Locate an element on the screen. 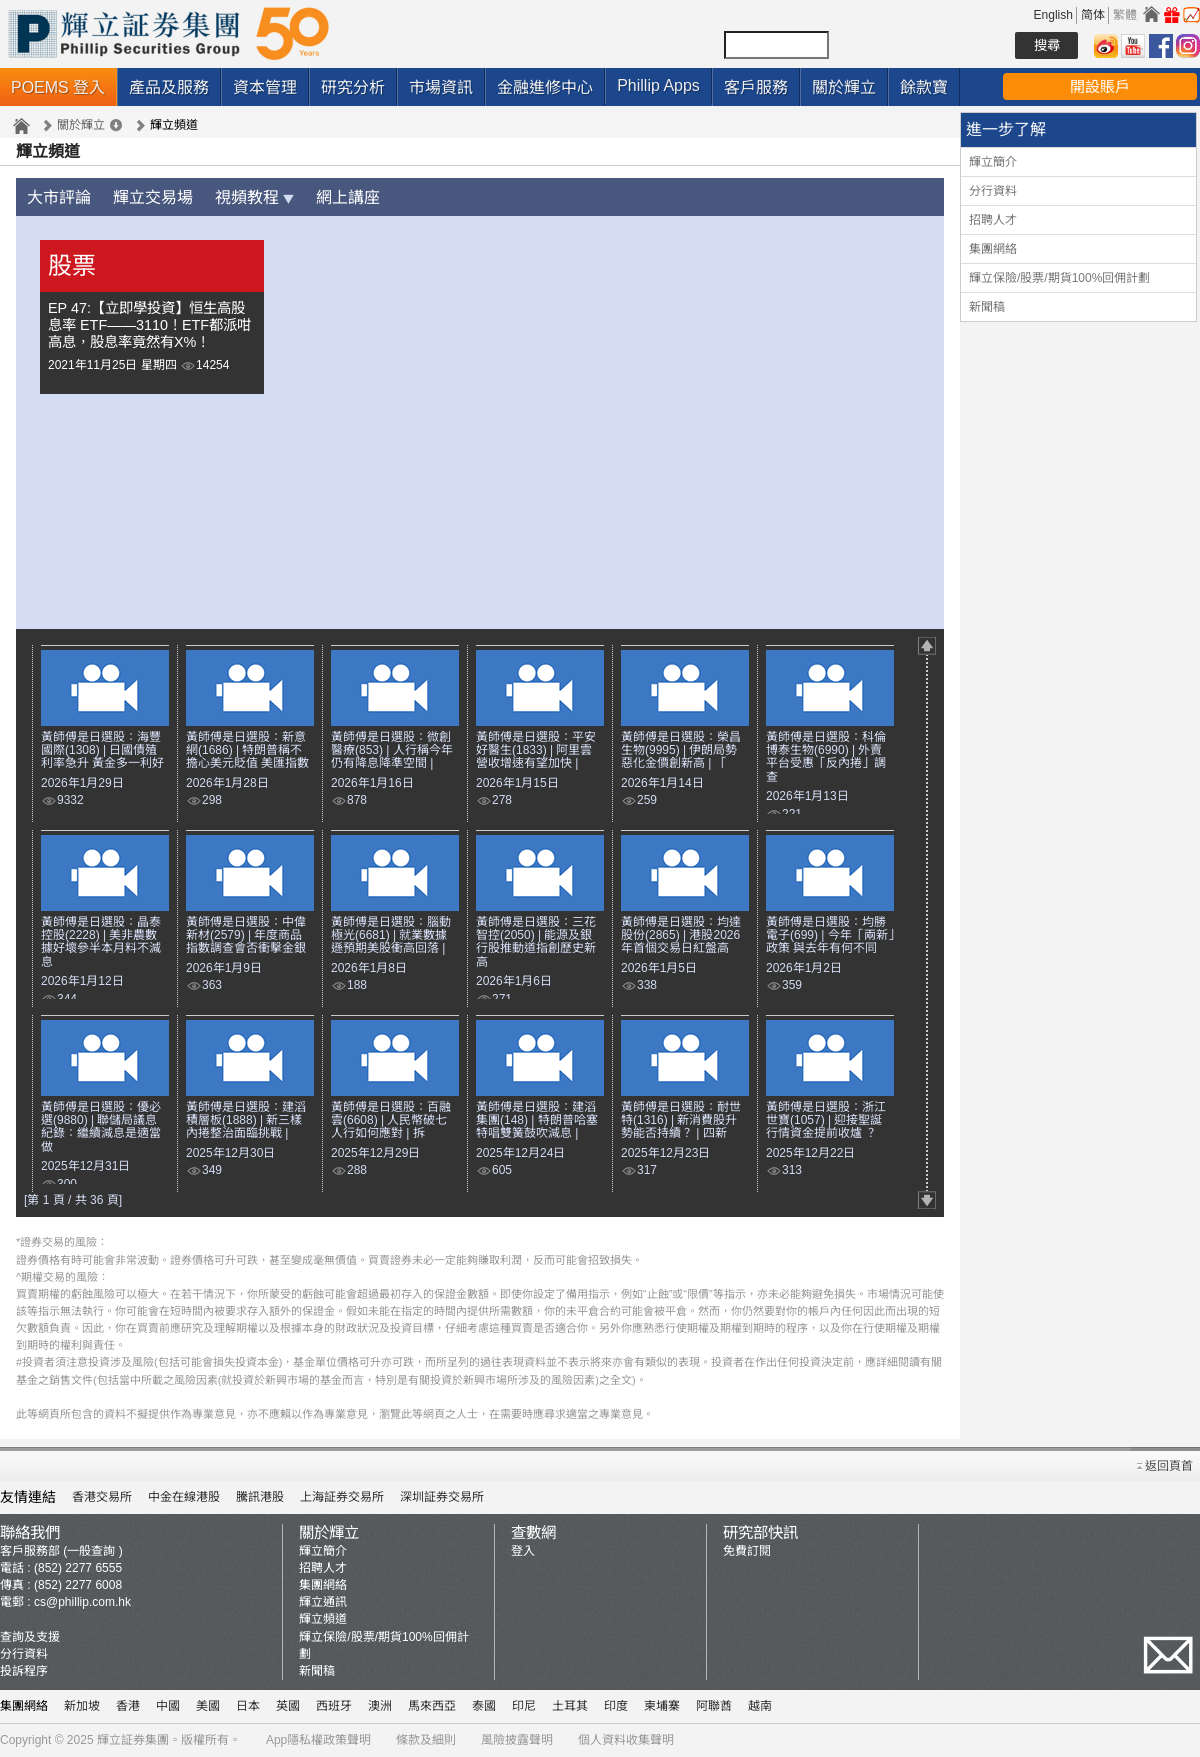 This screenshot has height=1757, width=1200. 風險披露聲明 is located at coordinates (517, 1740).